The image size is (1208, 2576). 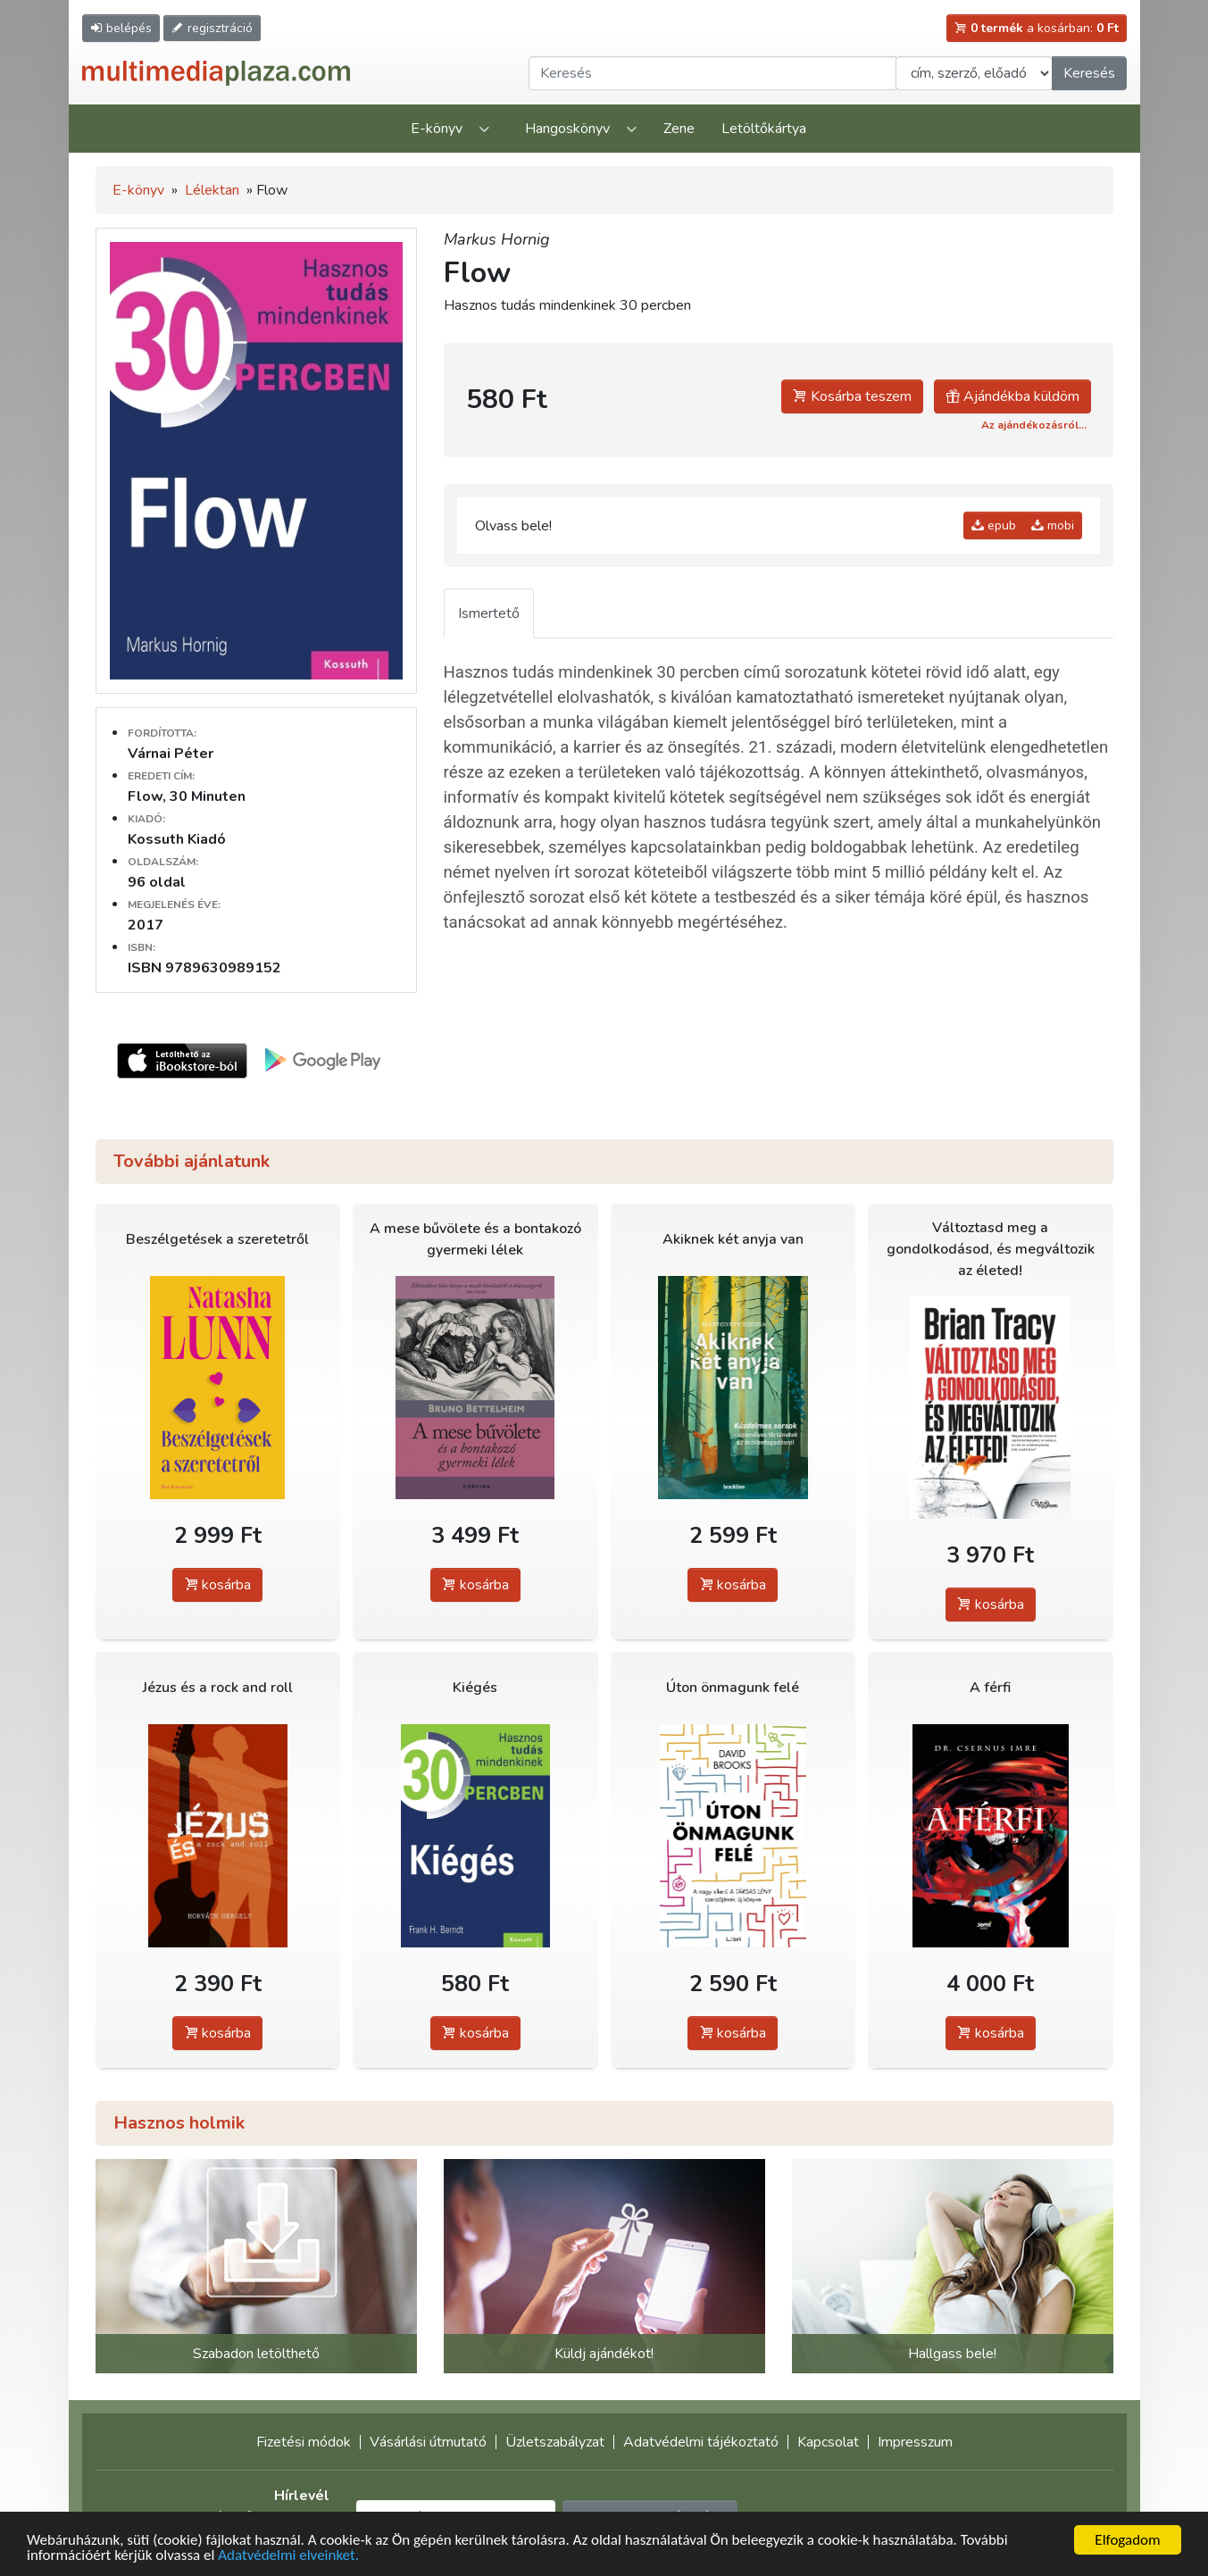 I want to click on Ismertető [tab], so click(x=489, y=613).